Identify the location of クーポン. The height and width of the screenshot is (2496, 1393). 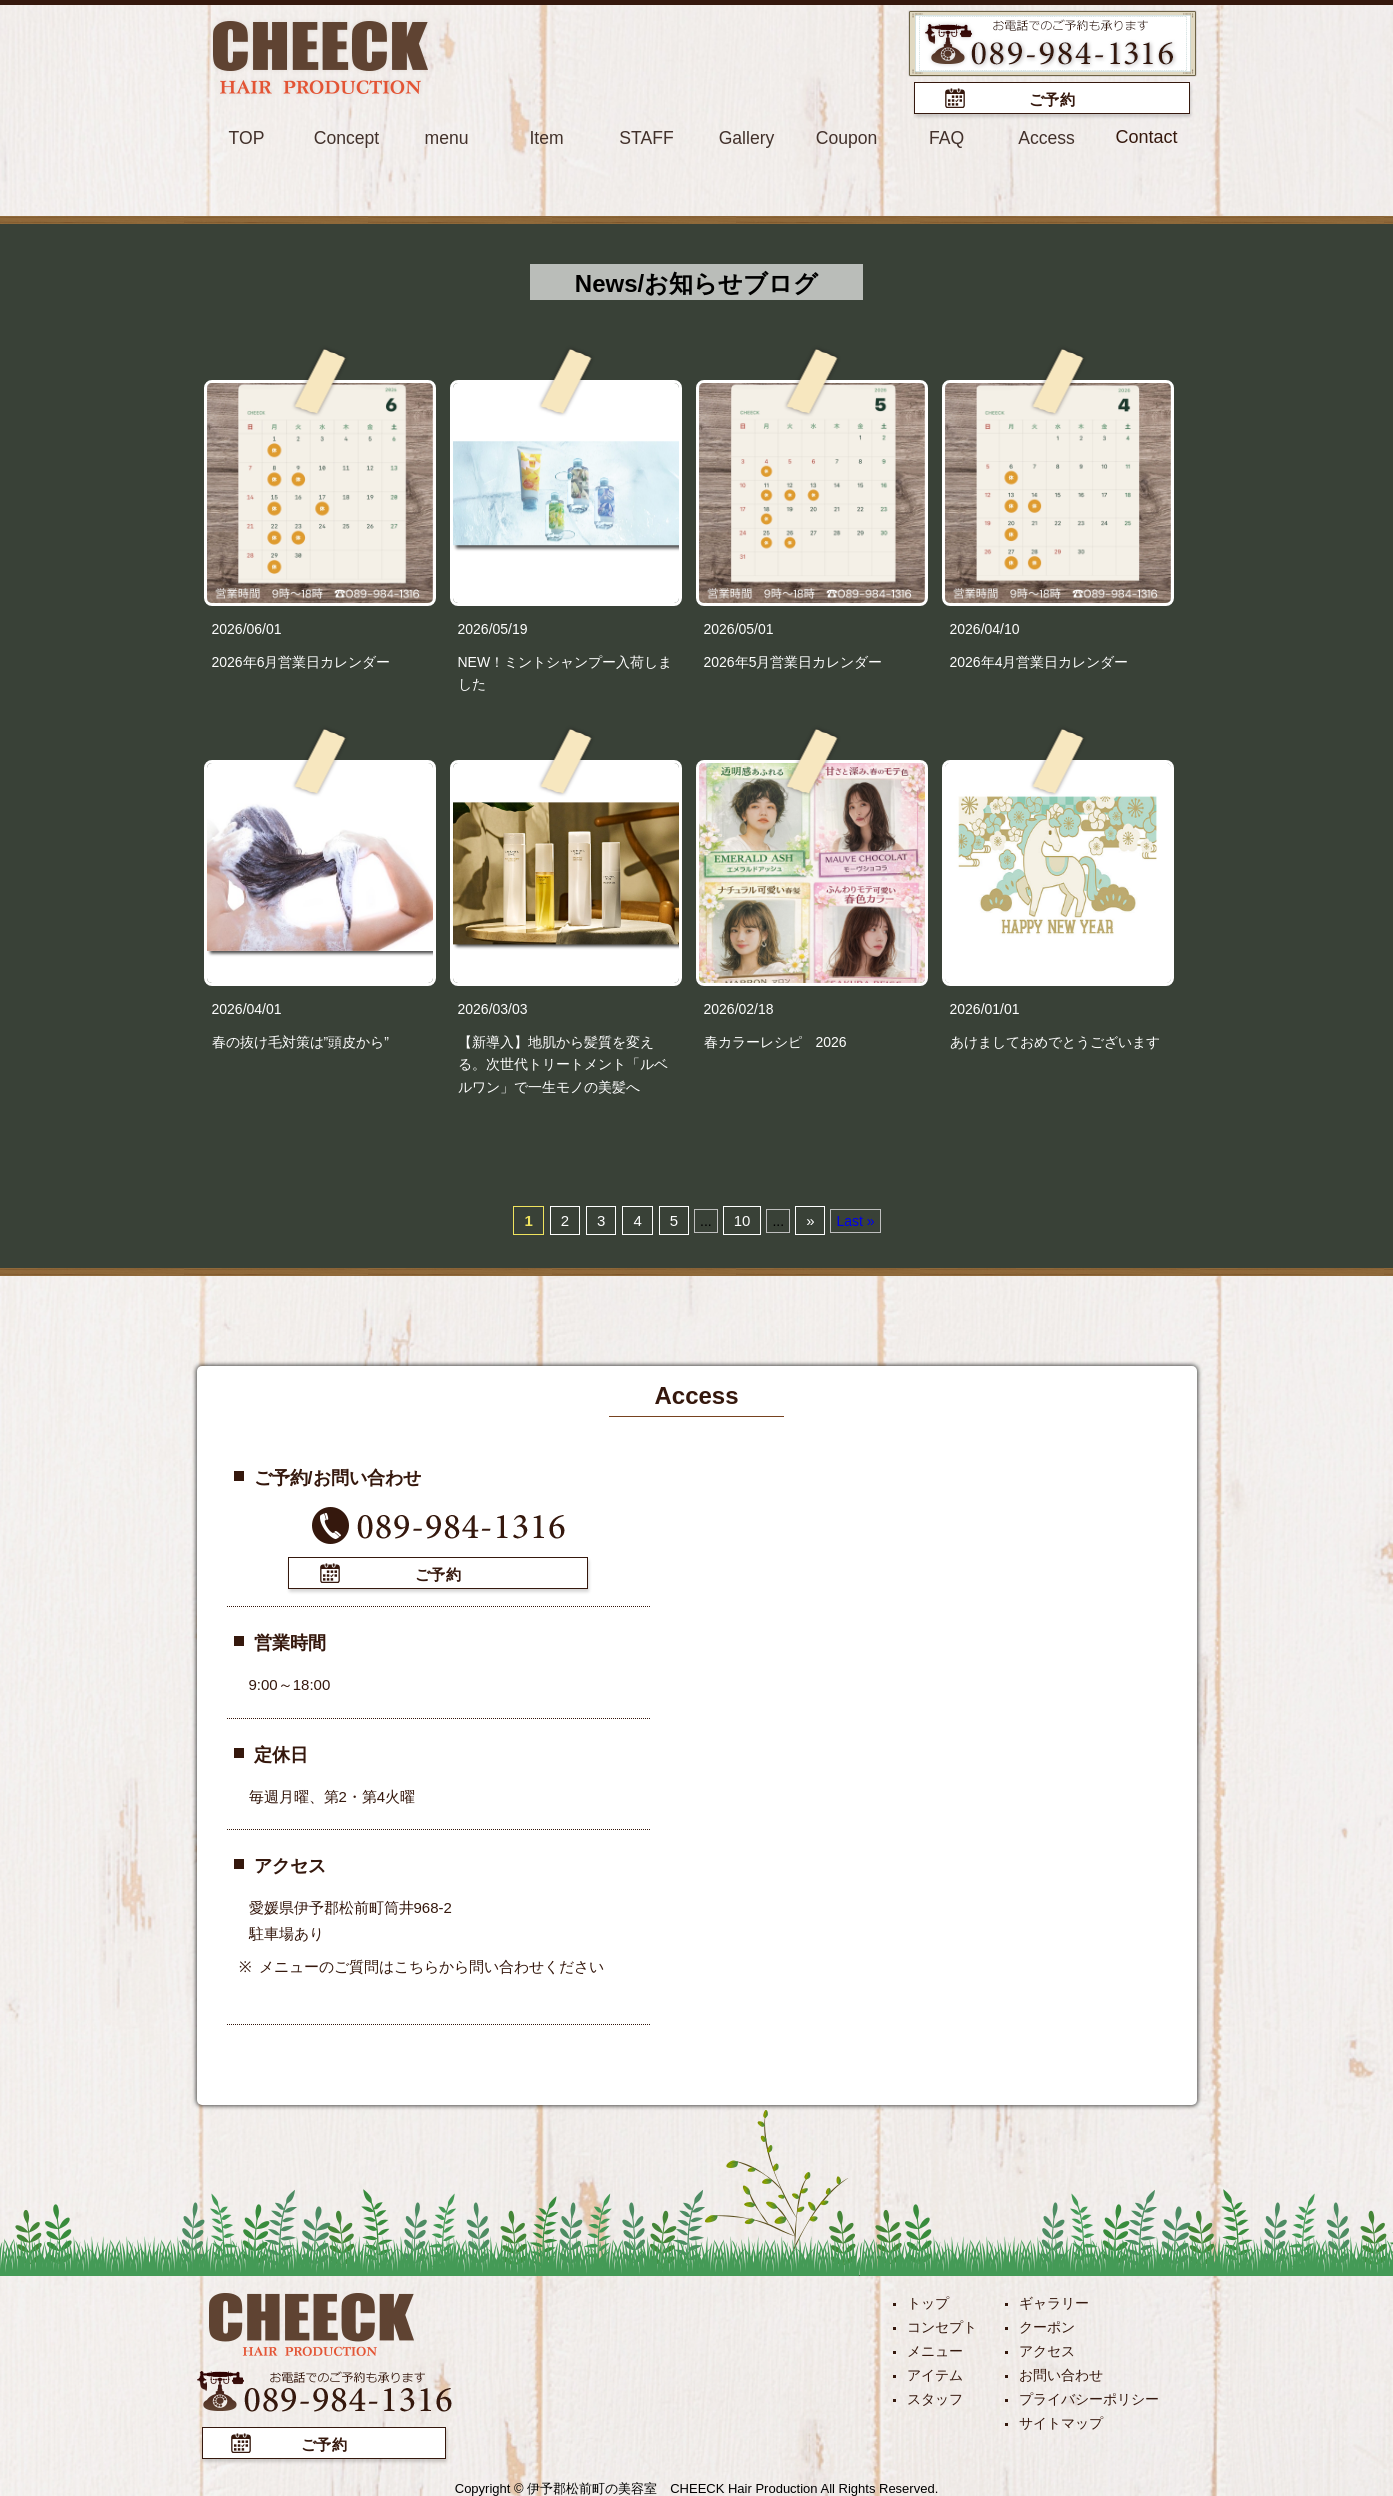
(1047, 2324).